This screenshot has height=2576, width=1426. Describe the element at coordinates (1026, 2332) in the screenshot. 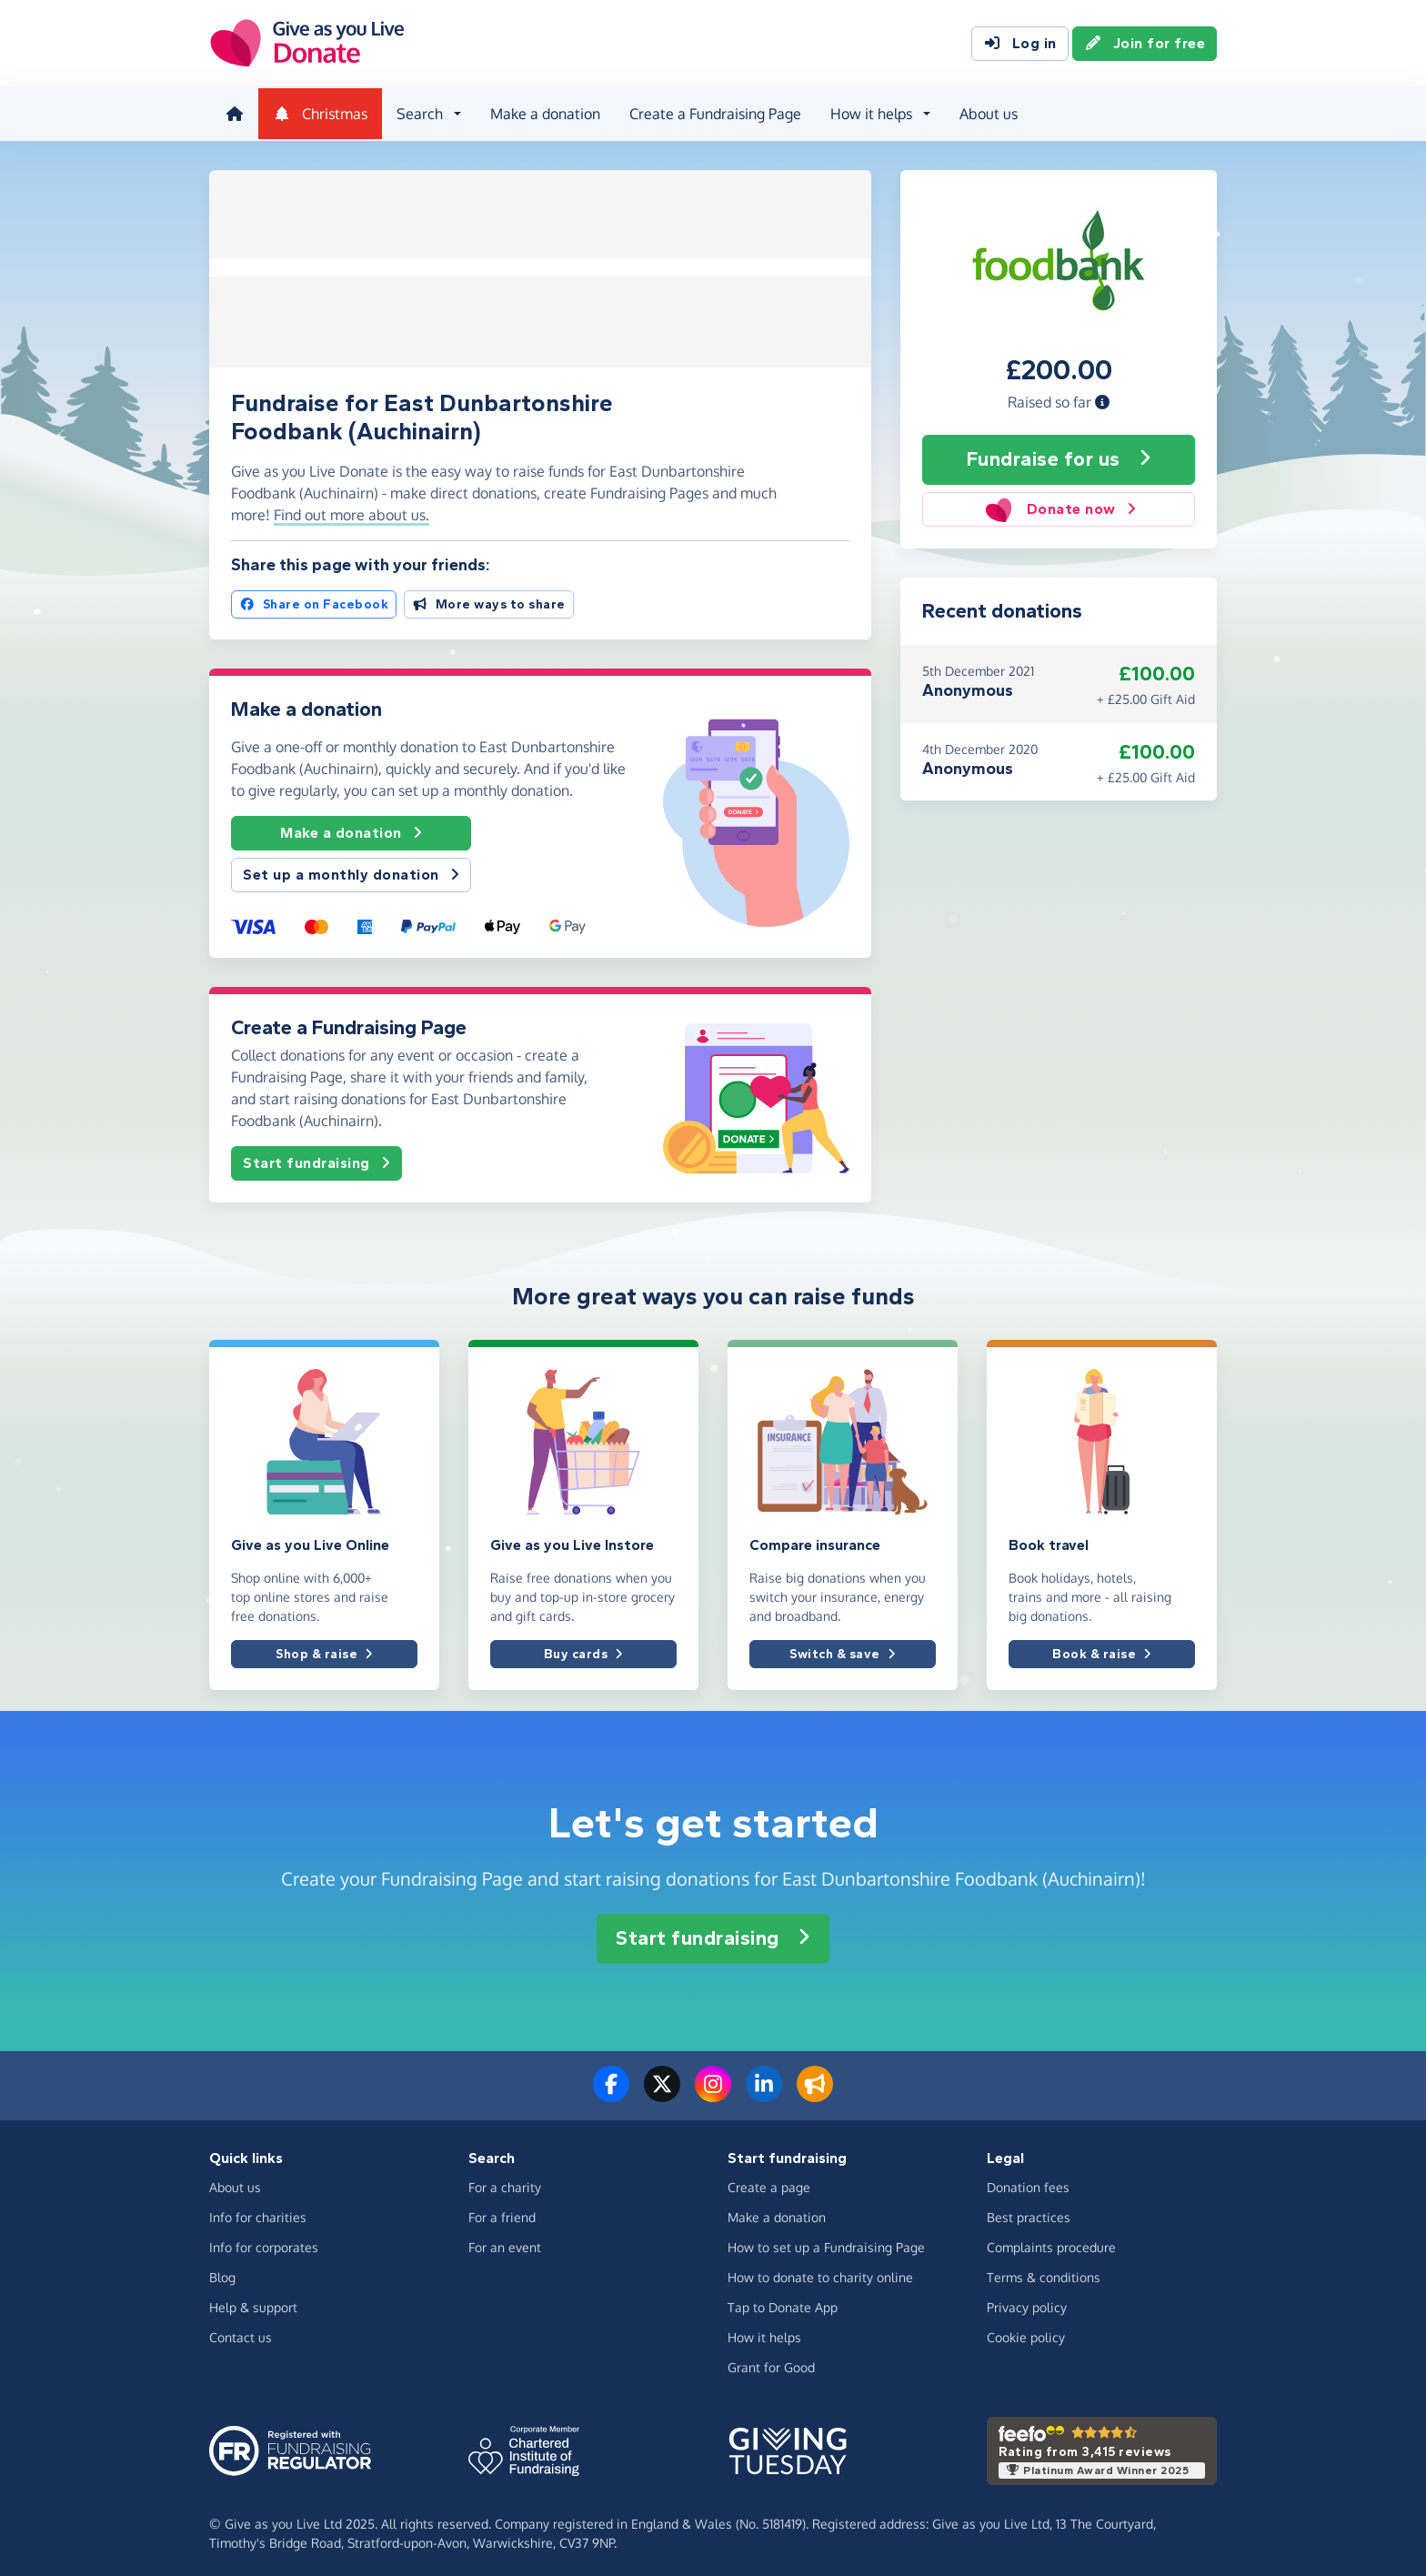

I see `Cookie policy` at that location.